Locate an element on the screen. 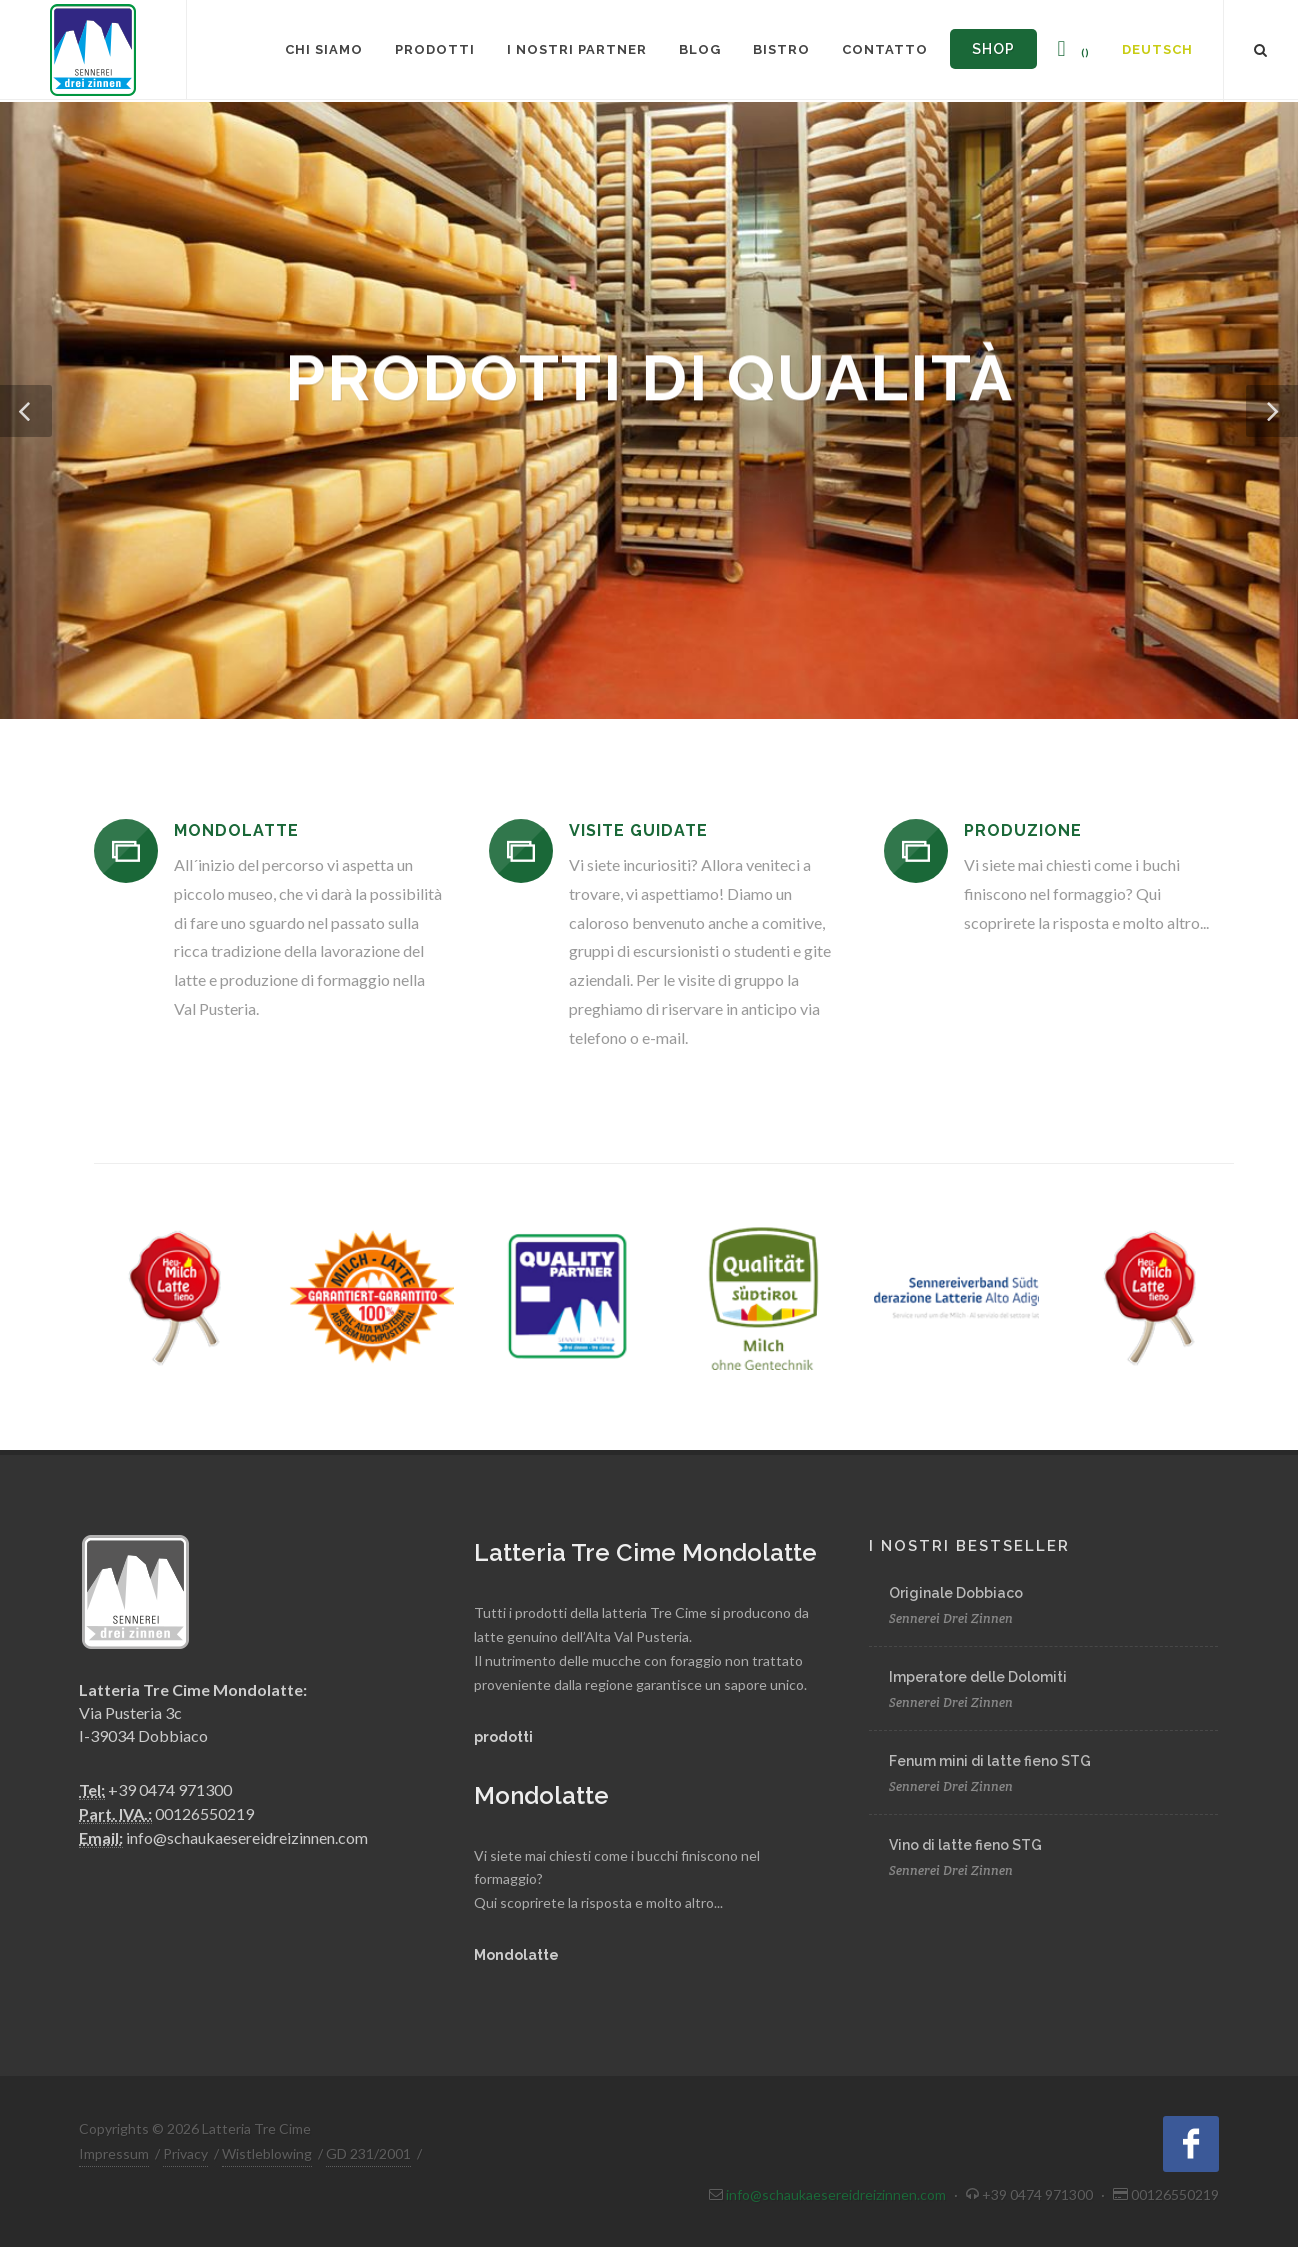 The width and height of the screenshot is (1298, 2247). VISITE GUIDATE is located at coordinates (638, 830).